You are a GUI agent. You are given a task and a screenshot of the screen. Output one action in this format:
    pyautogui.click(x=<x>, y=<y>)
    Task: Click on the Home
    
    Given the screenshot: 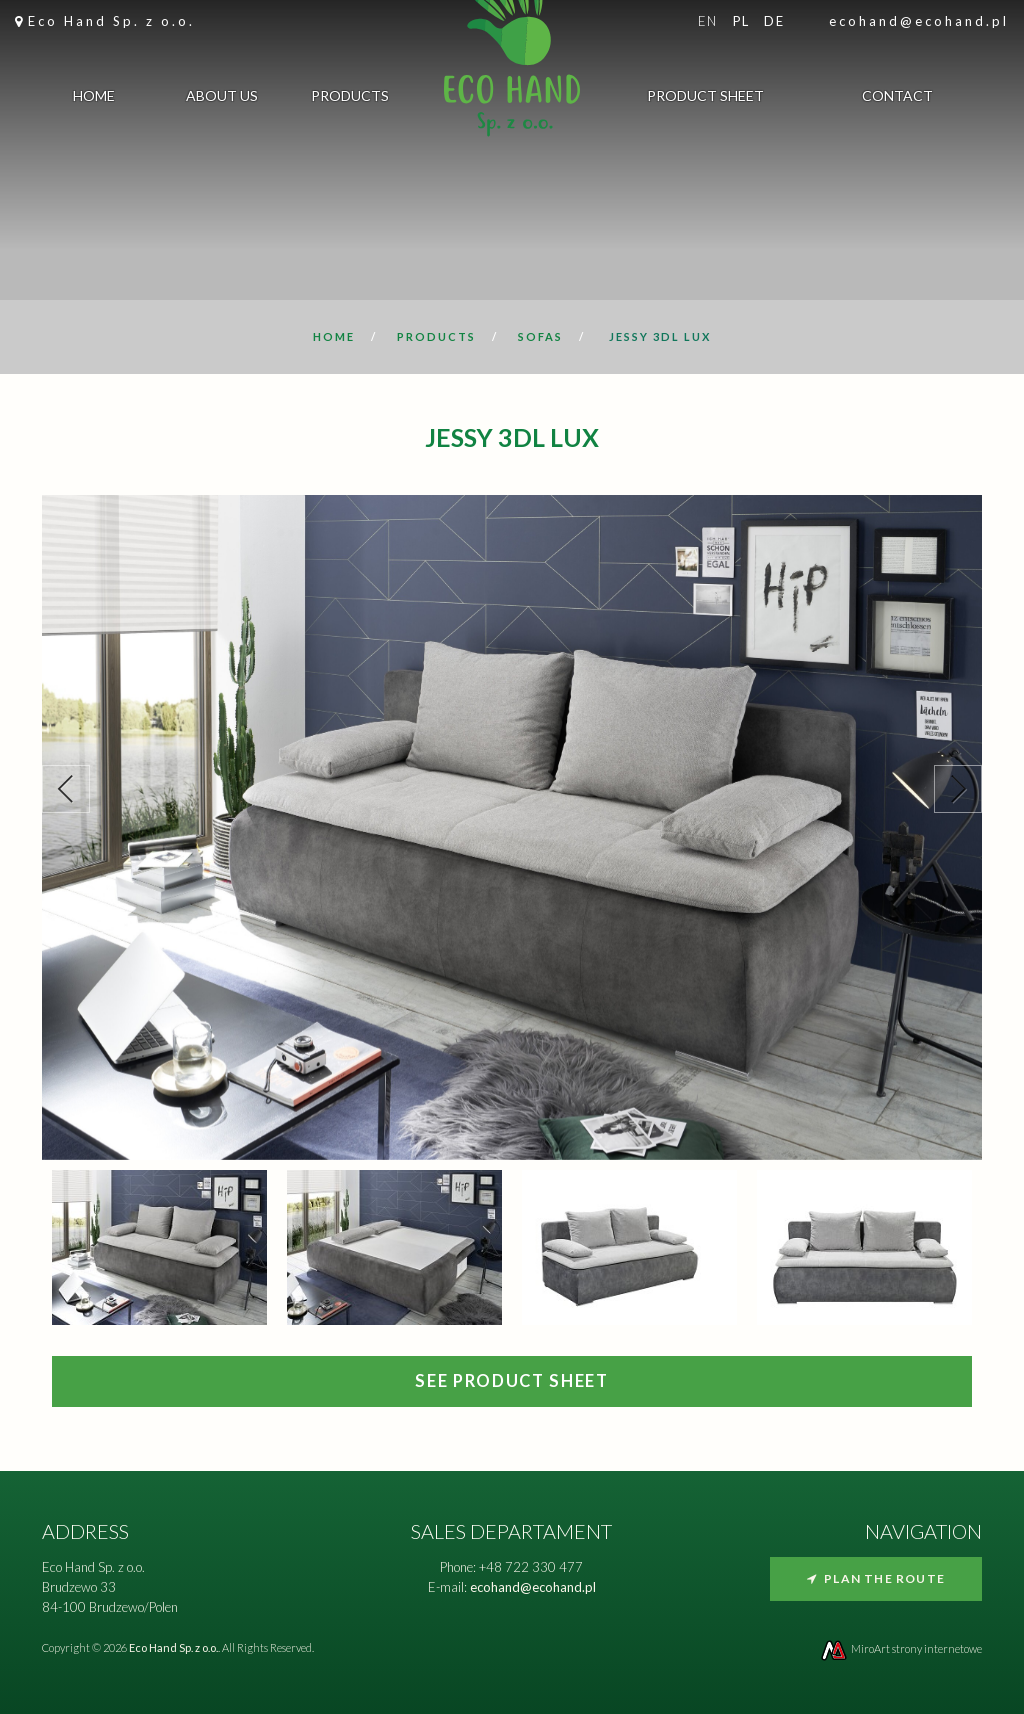 What is the action you would take?
    pyautogui.click(x=94, y=99)
    